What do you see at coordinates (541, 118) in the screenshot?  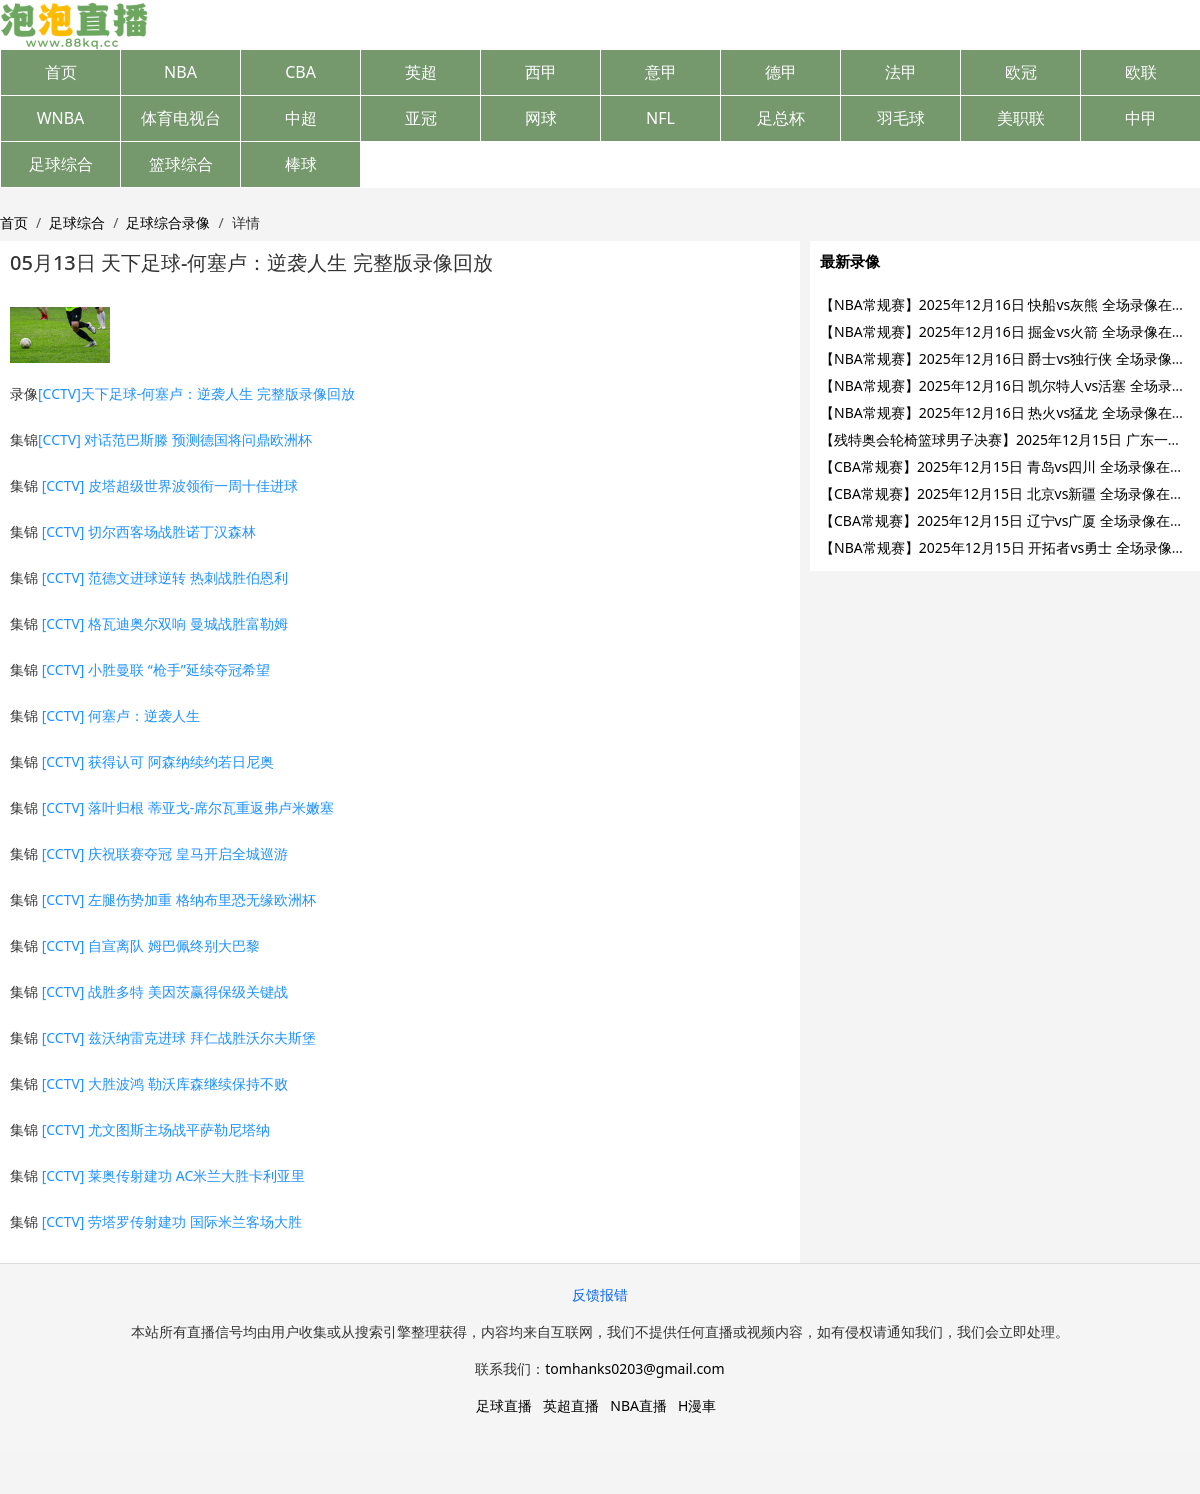 I see `网球` at bounding box center [541, 118].